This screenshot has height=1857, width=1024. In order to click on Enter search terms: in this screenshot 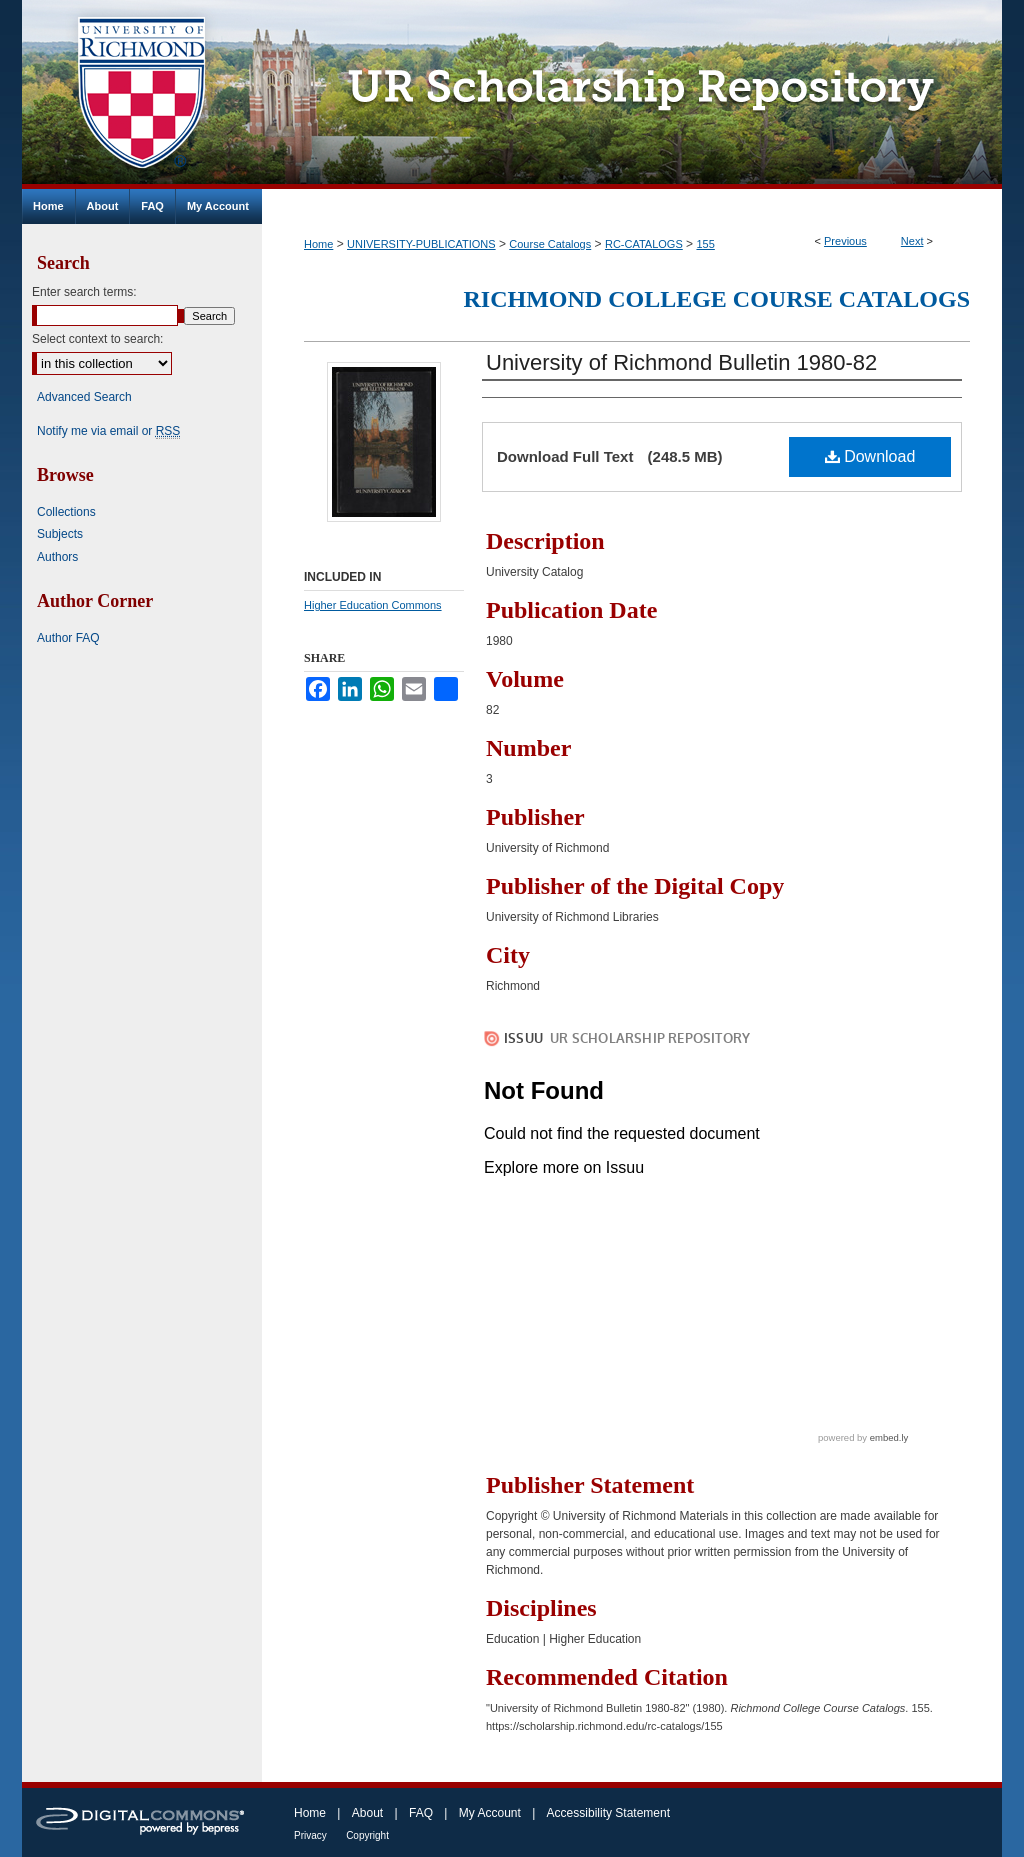, I will do `click(84, 292)`.